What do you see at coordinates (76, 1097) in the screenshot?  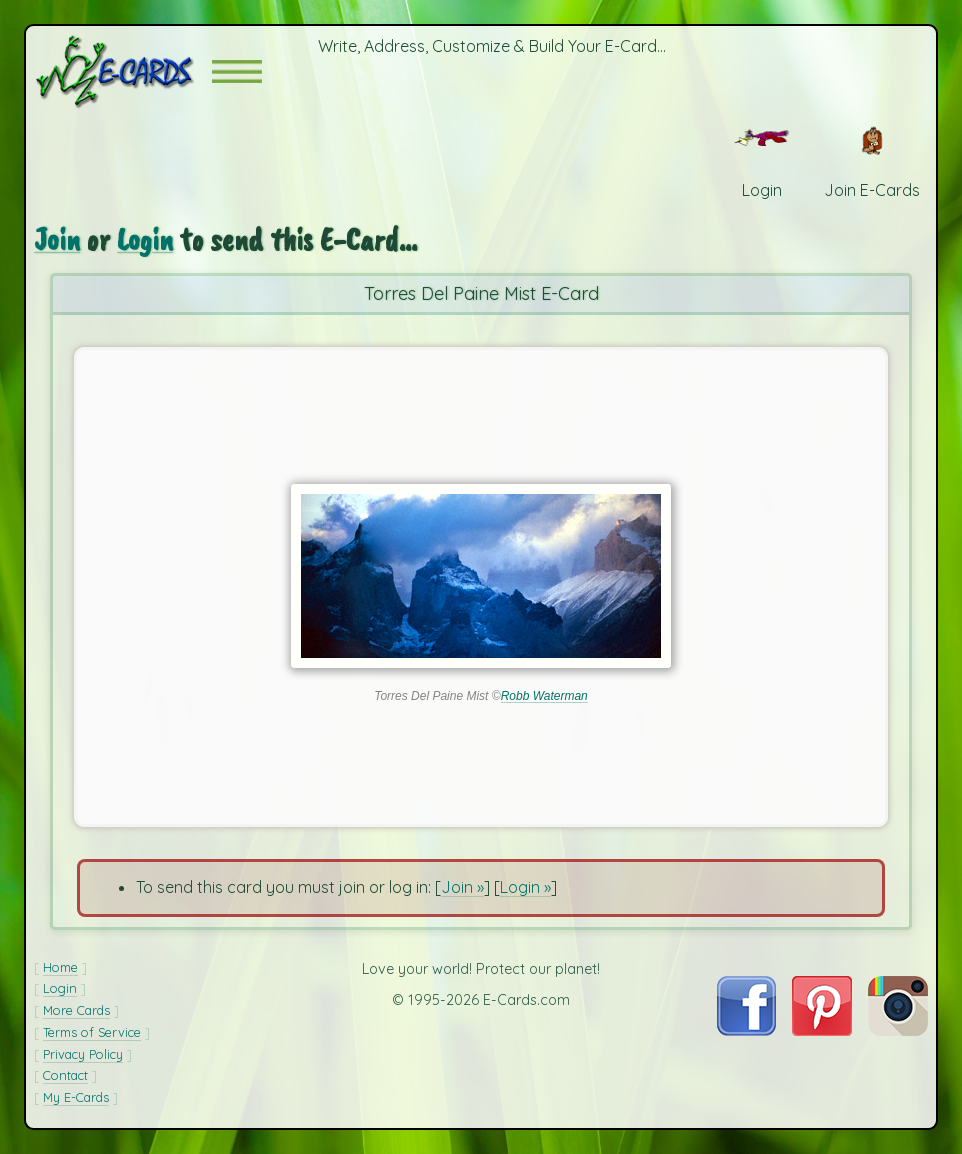 I see `My E-Cards` at bounding box center [76, 1097].